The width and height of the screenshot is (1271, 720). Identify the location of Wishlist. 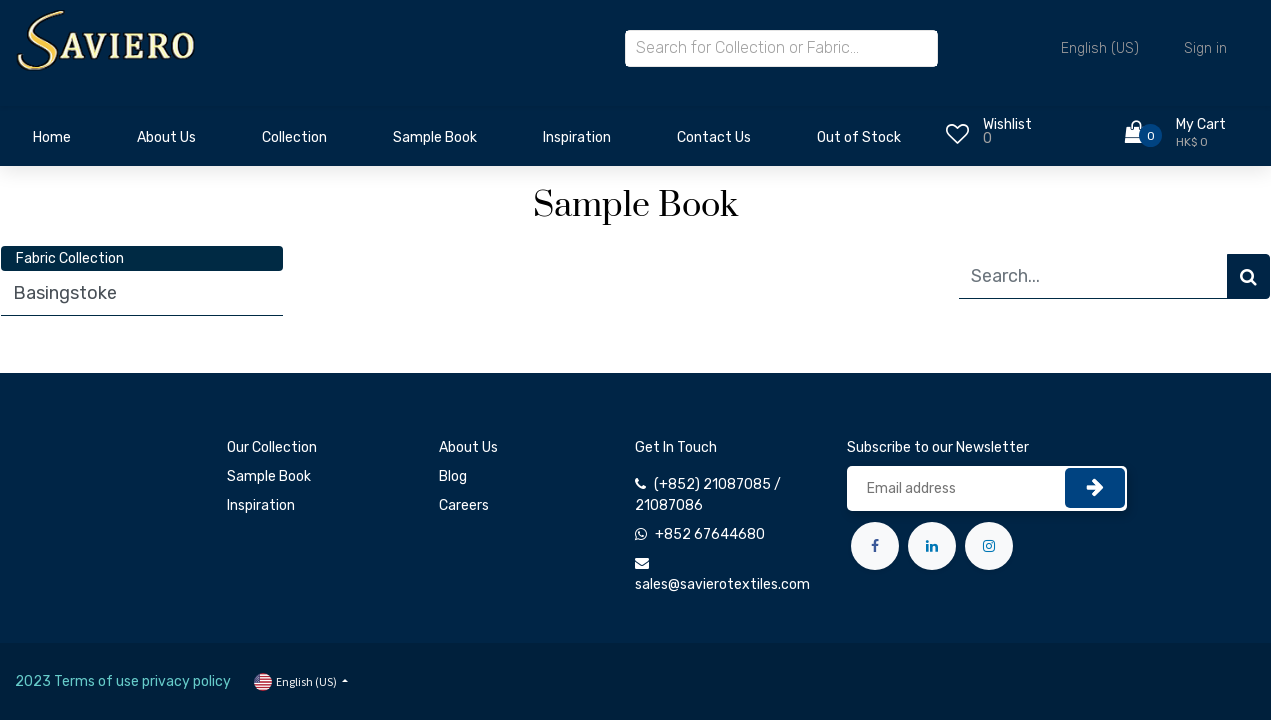
(1007, 124).